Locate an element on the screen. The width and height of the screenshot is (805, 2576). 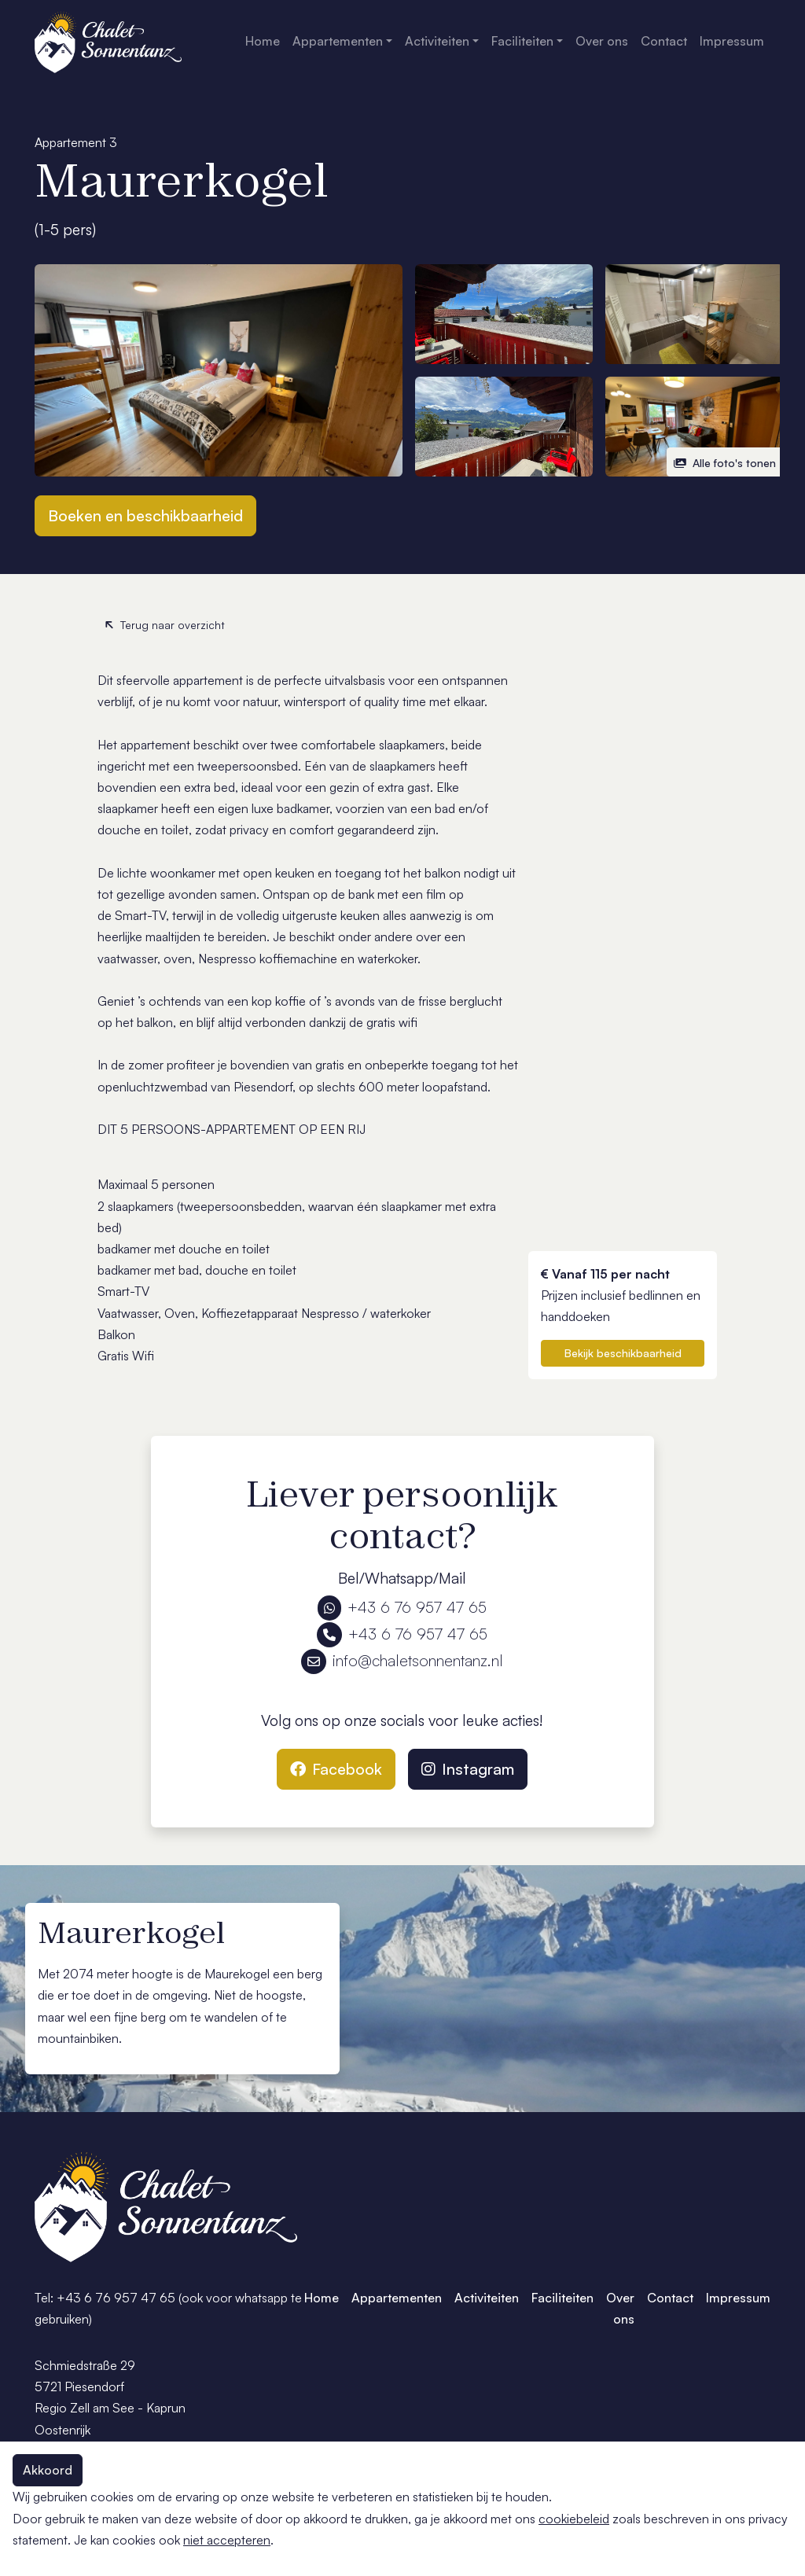
Over ons is located at coordinates (620, 2308).